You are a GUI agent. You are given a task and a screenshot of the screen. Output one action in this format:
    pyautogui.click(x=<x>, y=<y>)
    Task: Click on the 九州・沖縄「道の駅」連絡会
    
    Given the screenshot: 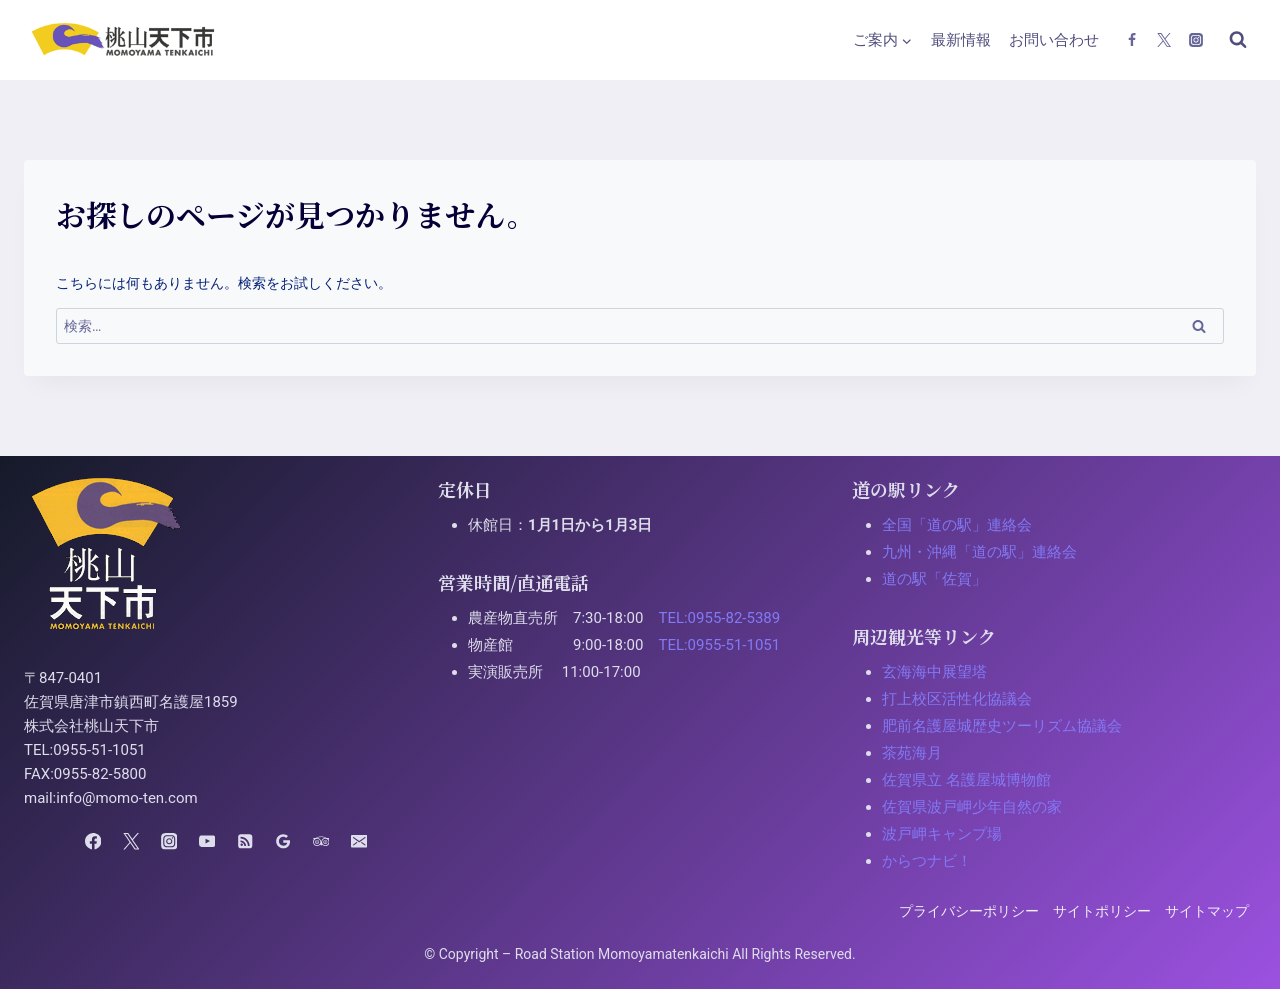 What is the action you would take?
    pyautogui.click(x=979, y=552)
    